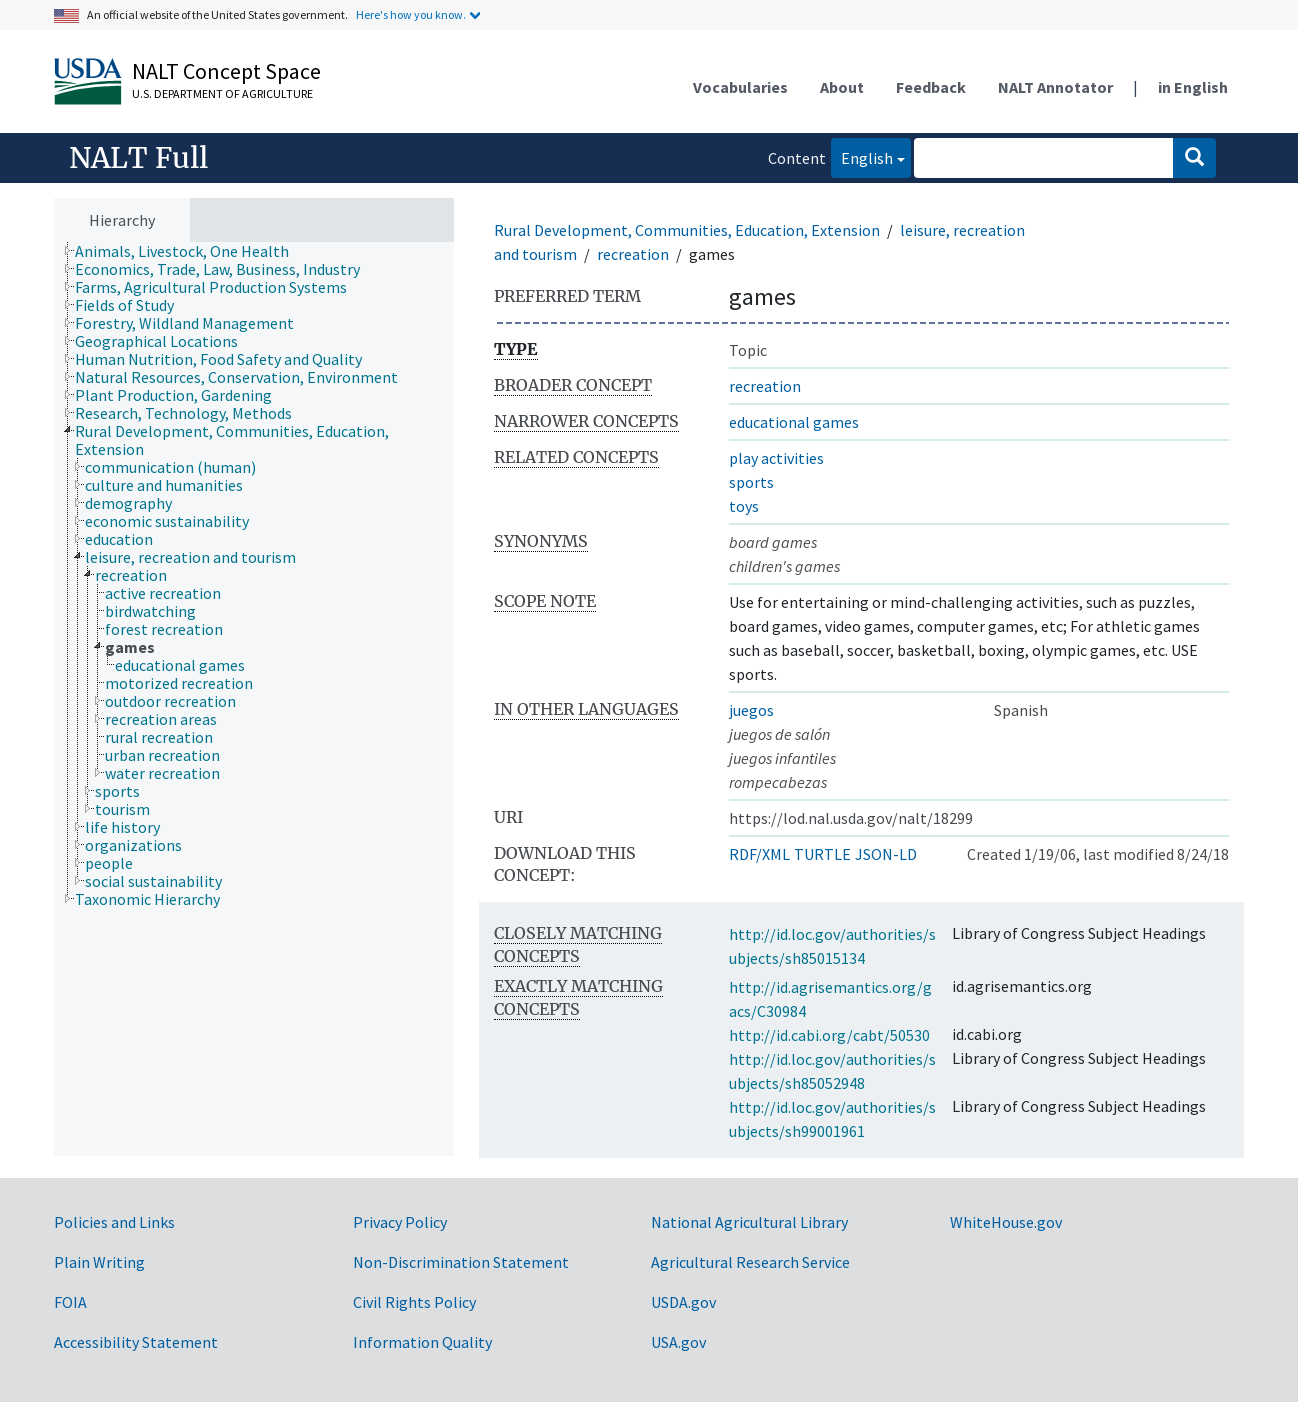  Describe the element at coordinates (226, 71) in the screenshot. I see `NALT Concept Space` at that location.